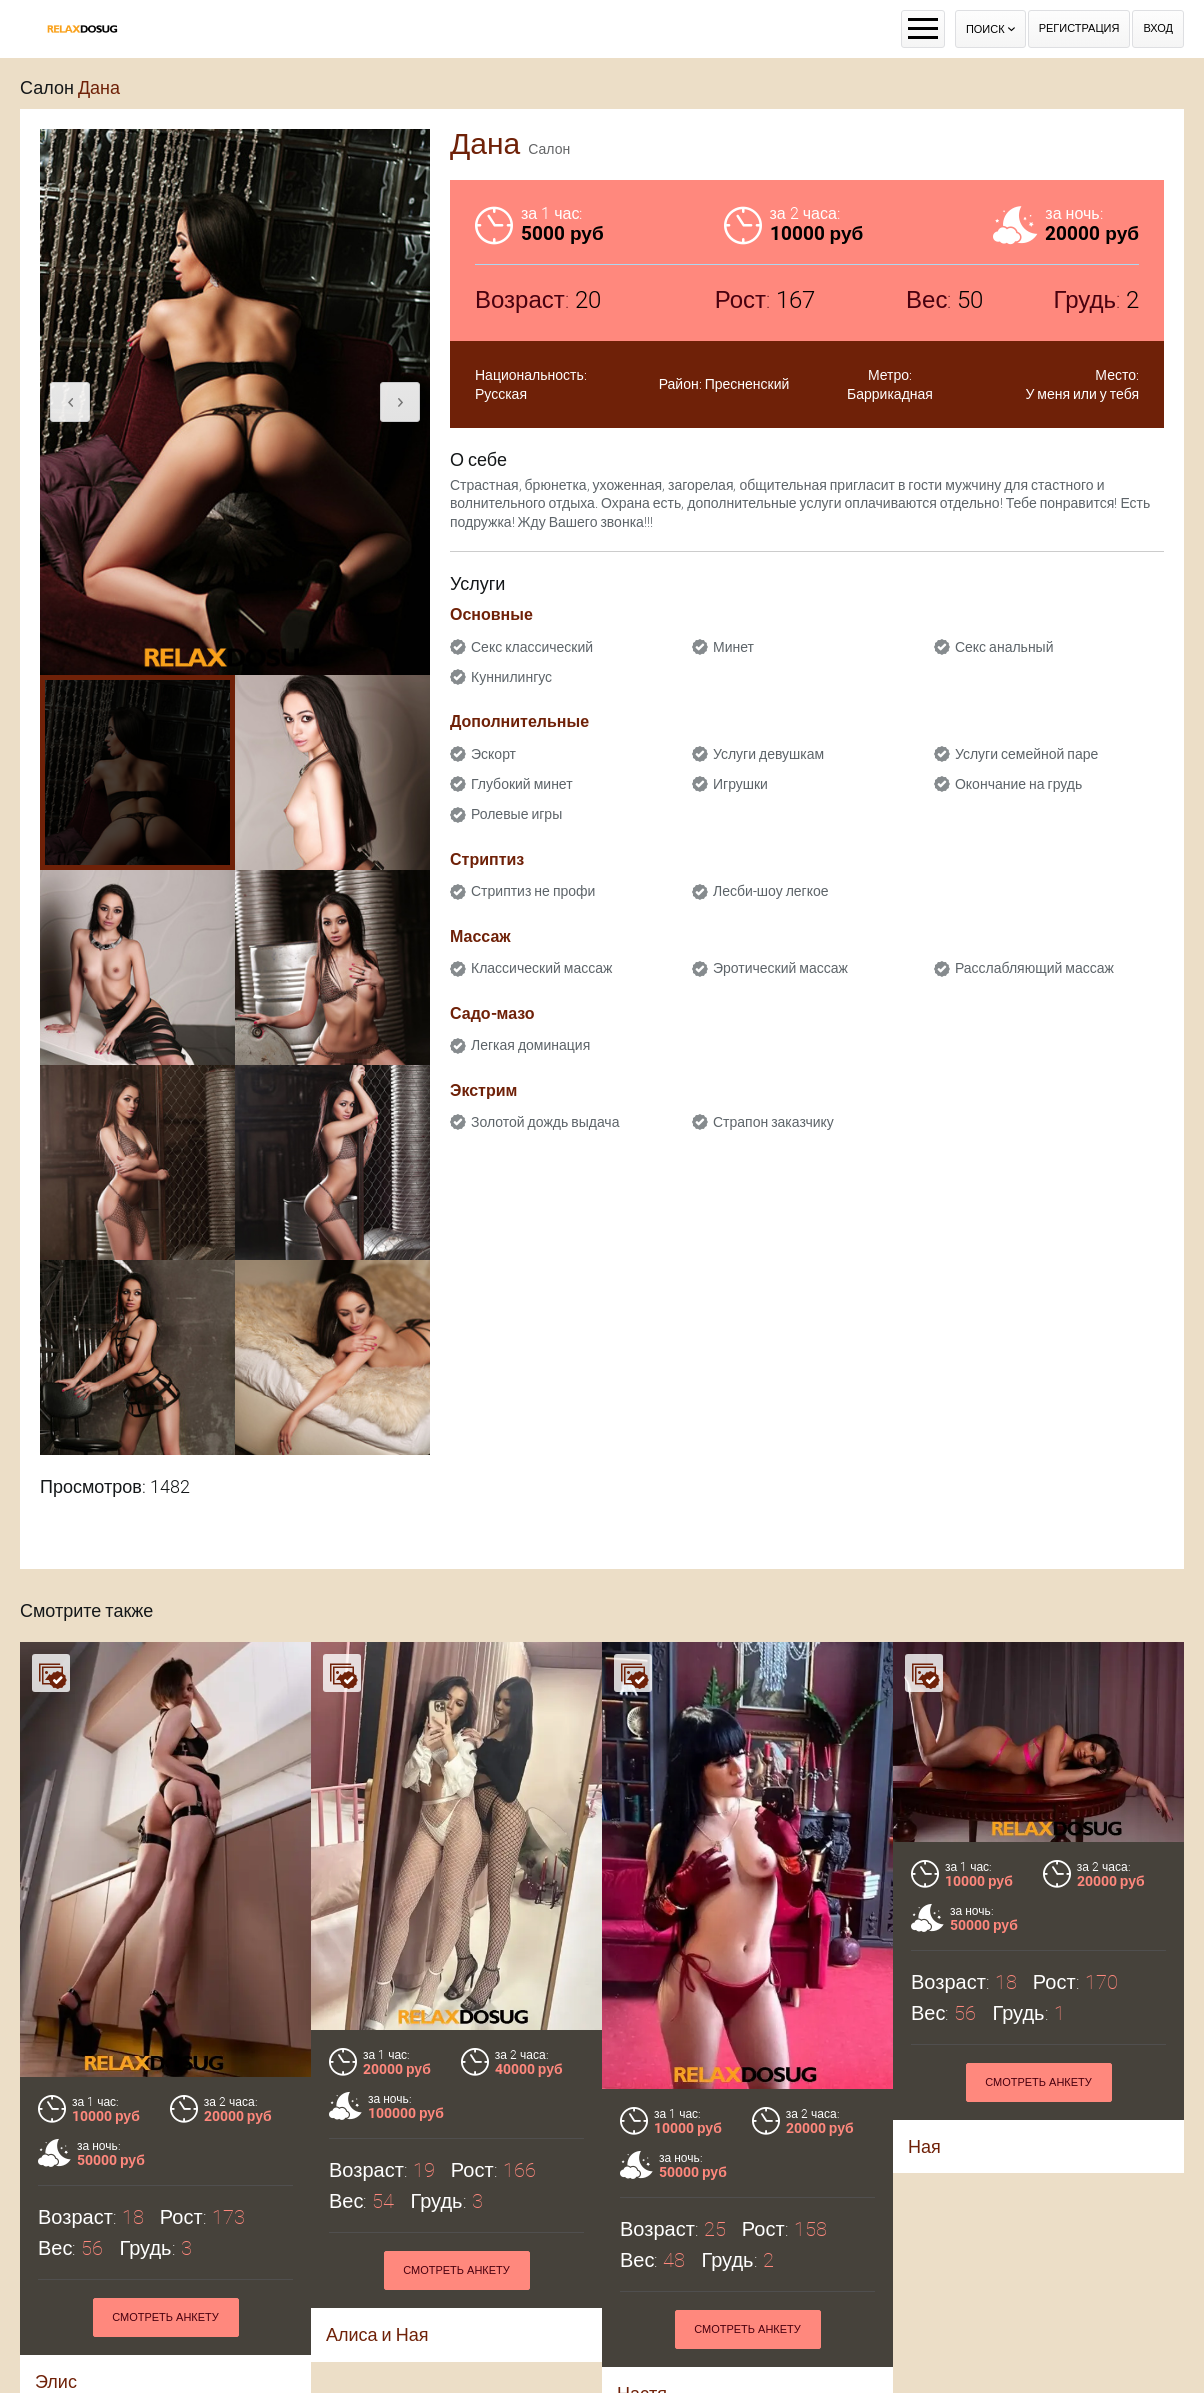 The width and height of the screenshot is (1204, 2393). What do you see at coordinates (493, 754) in the screenshot?
I see `Эскорт` at bounding box center [493, 754].